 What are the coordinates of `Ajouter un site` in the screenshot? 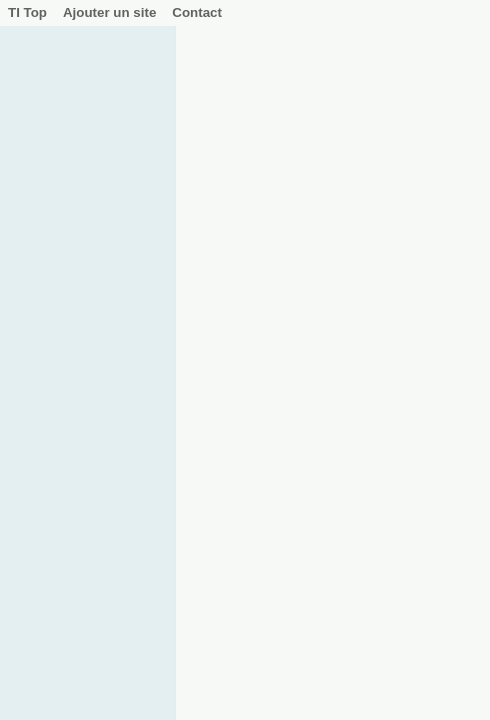 It's located at (109, 12).